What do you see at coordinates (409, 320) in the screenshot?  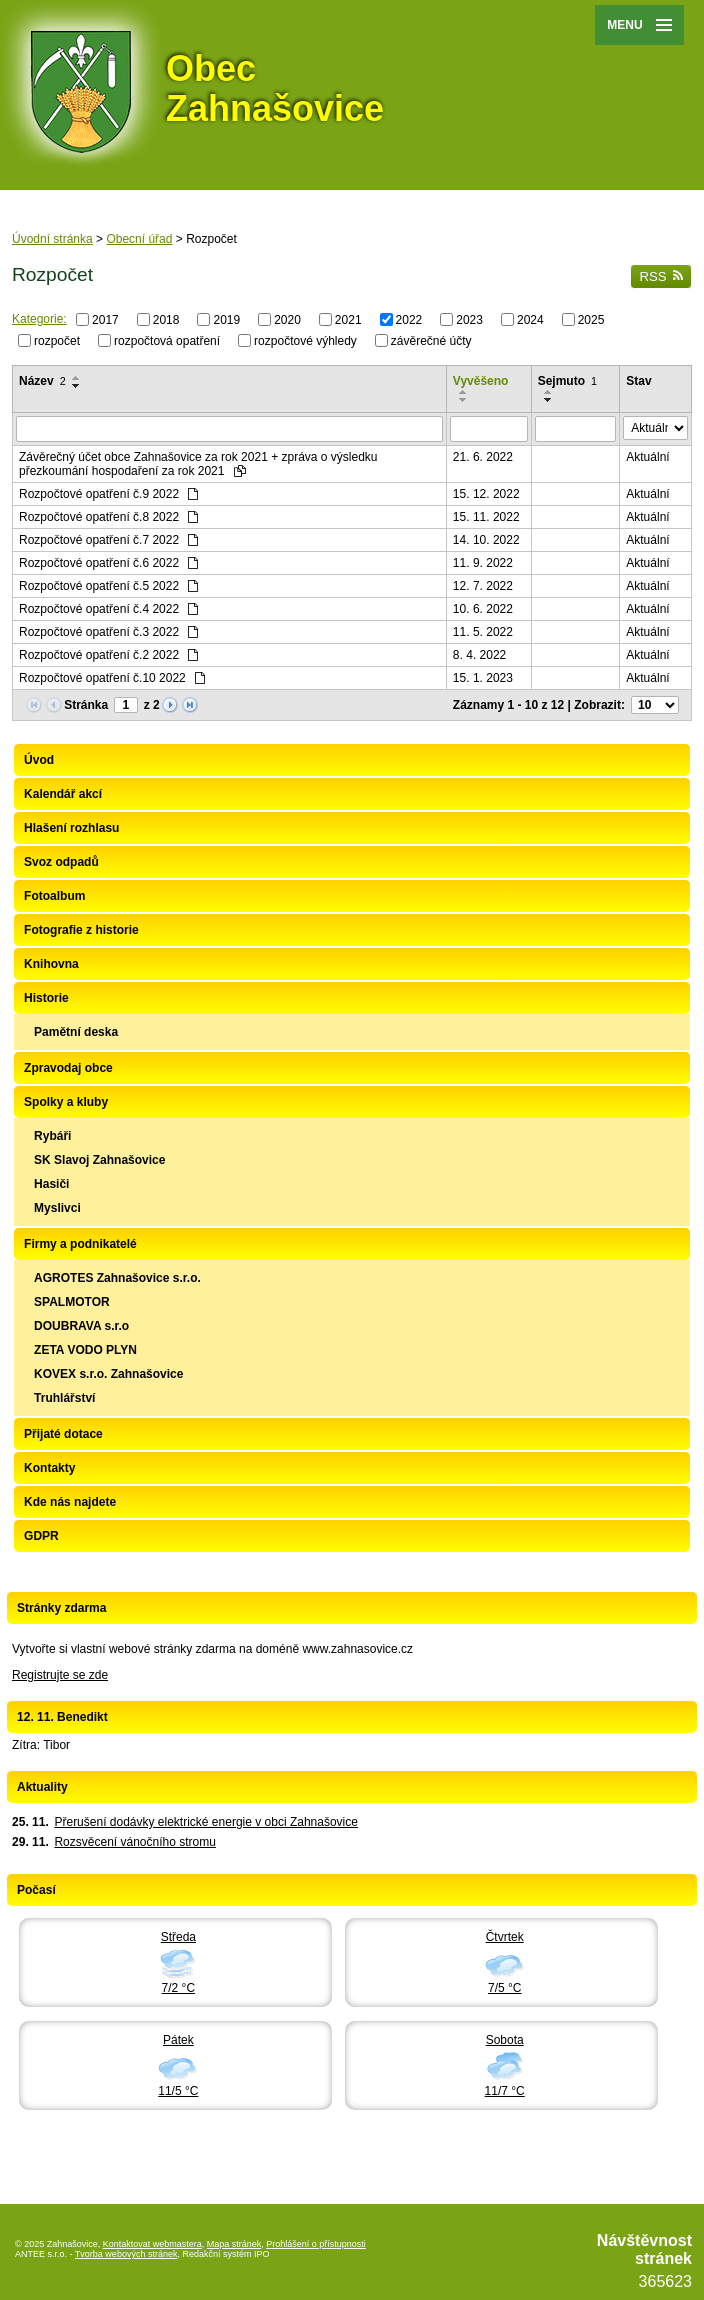 I see `2022` at bounding box center [409, 320].